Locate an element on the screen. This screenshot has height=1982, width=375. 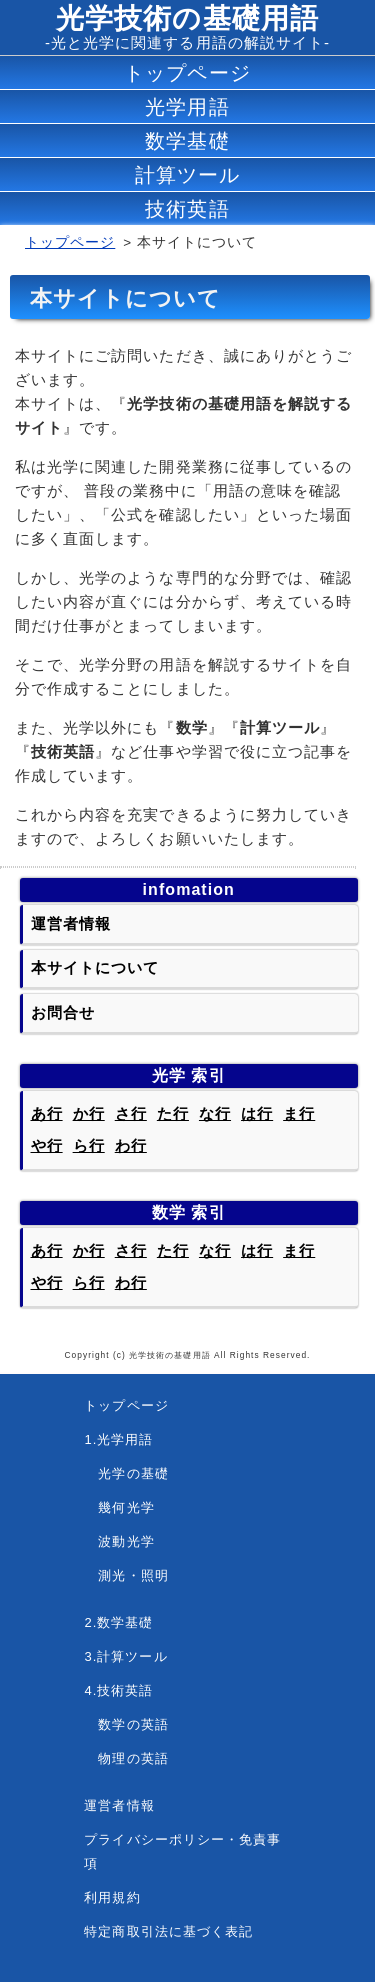
プライバシーポリシー・免責事項 is located at coordinates (182, 1851).